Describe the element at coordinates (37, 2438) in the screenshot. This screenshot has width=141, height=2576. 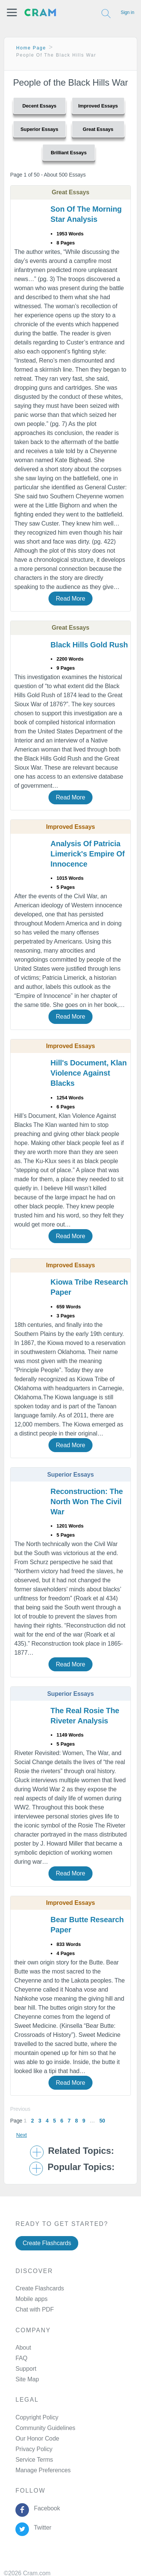
I see `Our Honor Code` at that location.